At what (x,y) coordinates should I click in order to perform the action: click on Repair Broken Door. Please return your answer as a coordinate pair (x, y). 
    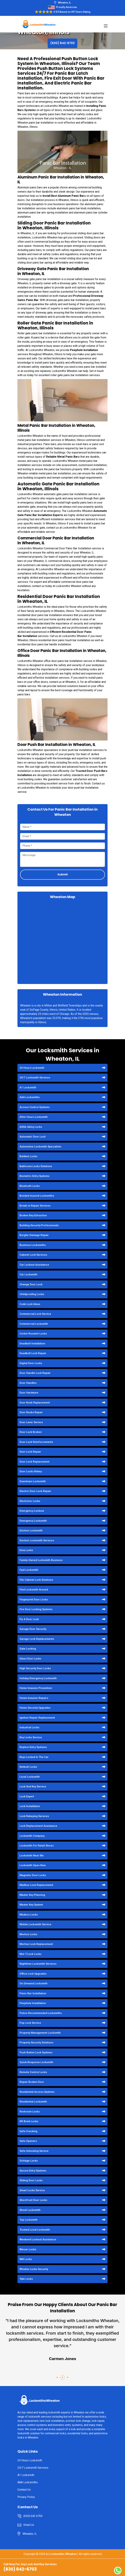
    Looking at the image, I should click on (32, 2081).